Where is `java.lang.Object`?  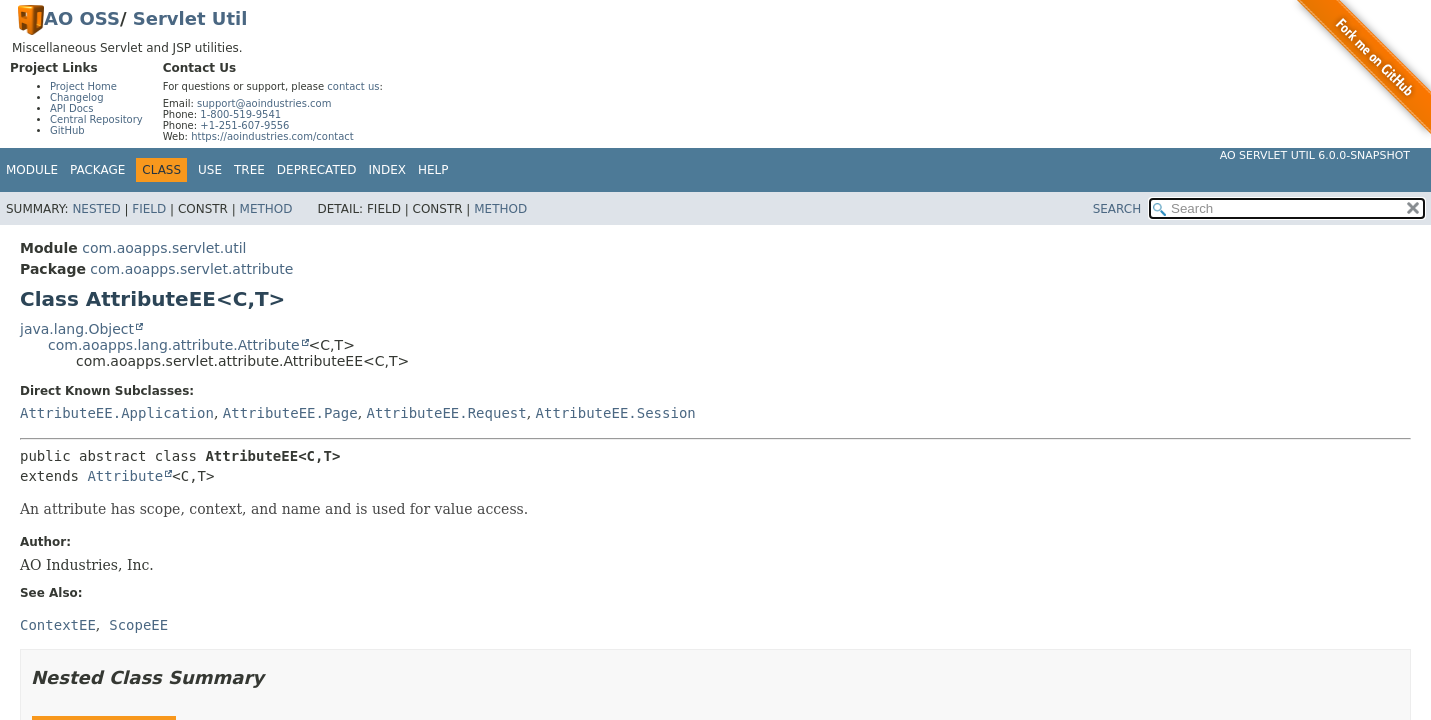 java.lang.Object is located at coordinates (77, 329).